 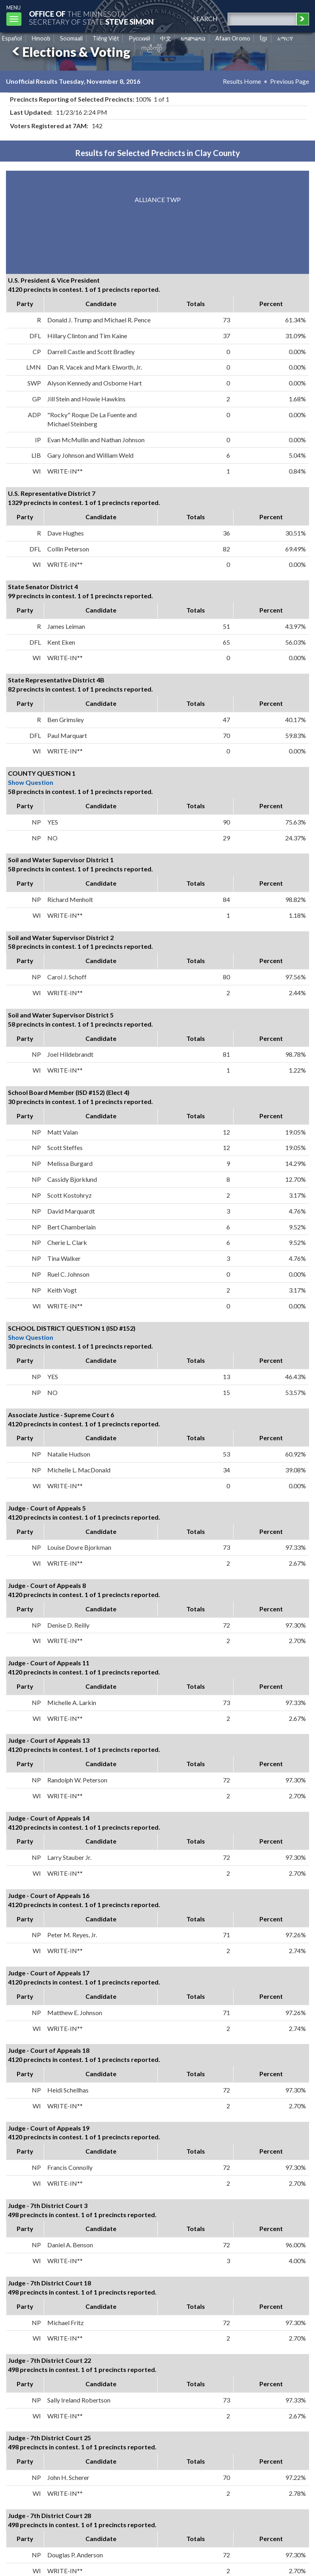 What do you see at coordinates (205, 18) in the screenshot?
I see `search` at bounding box center [205, 18].